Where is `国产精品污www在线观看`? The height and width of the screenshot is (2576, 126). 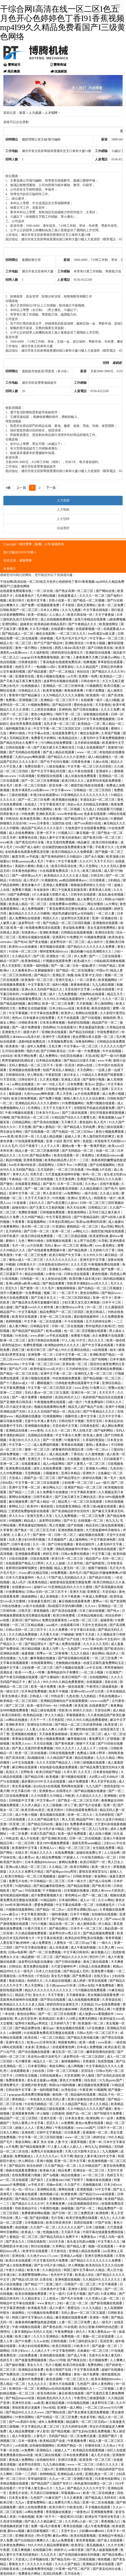 国产精品污www在线观看 is located at coordinates (97, 2194).